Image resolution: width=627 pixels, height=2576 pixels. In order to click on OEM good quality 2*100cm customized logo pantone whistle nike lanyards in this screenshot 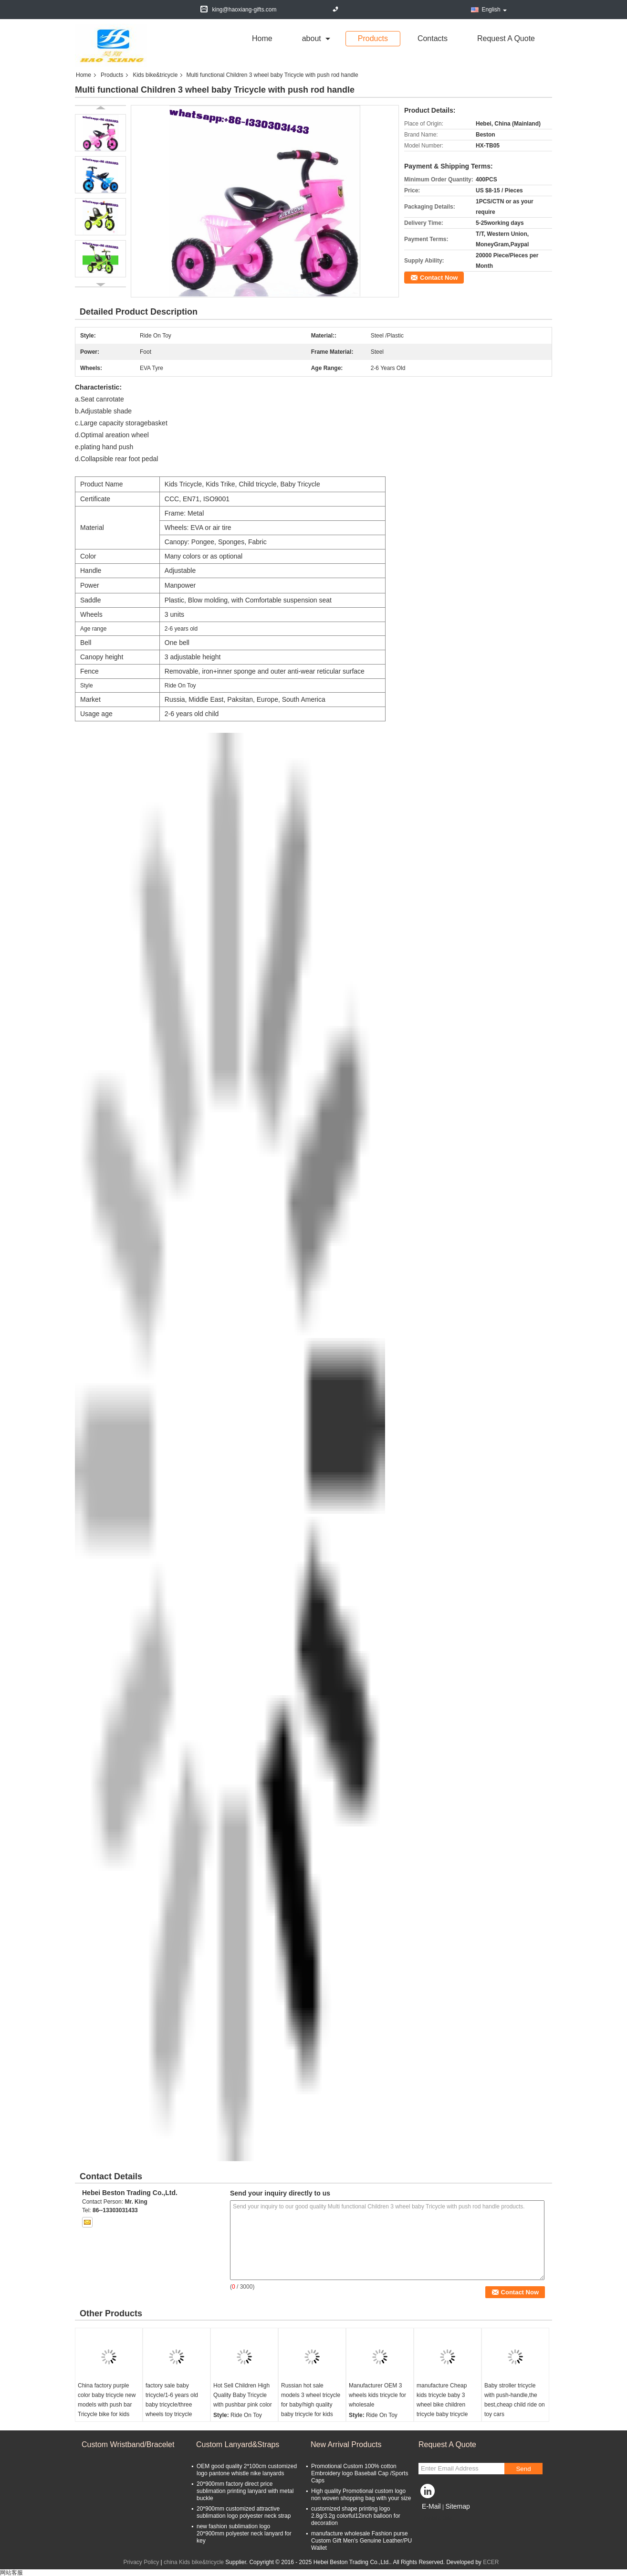, I will do `click(247, 2470)`.